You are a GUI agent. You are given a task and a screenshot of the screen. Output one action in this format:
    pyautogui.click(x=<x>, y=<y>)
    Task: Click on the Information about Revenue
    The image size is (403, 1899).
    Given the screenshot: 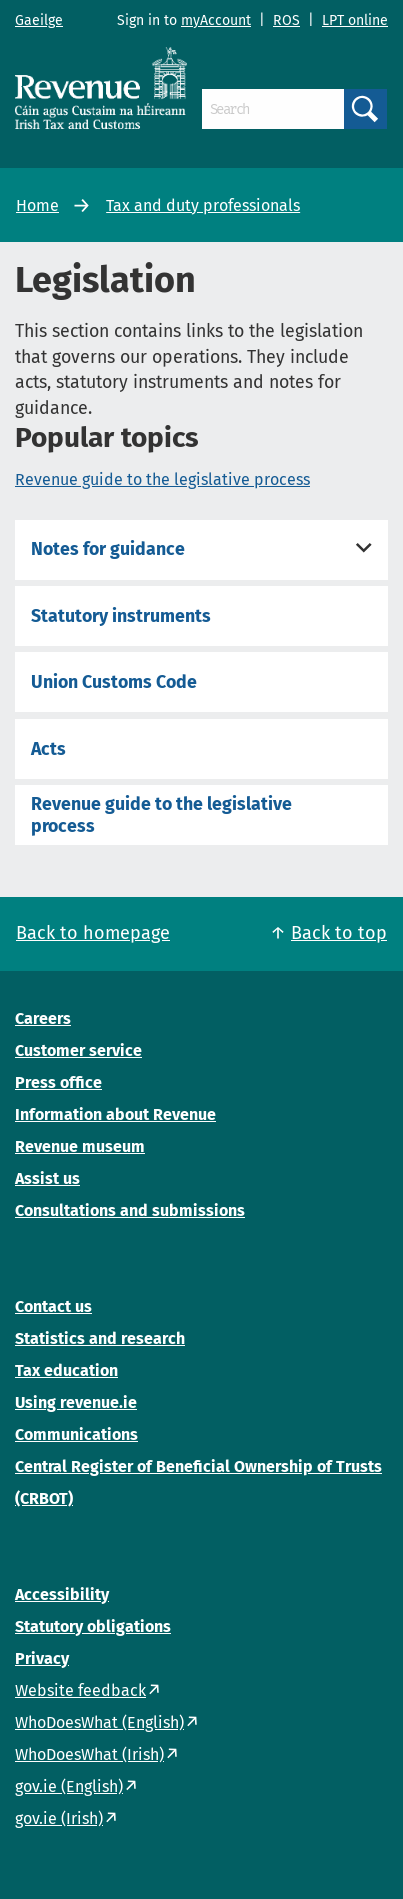 What is the action you would take?
    pyautogui.click(x=115, y=1114)
    